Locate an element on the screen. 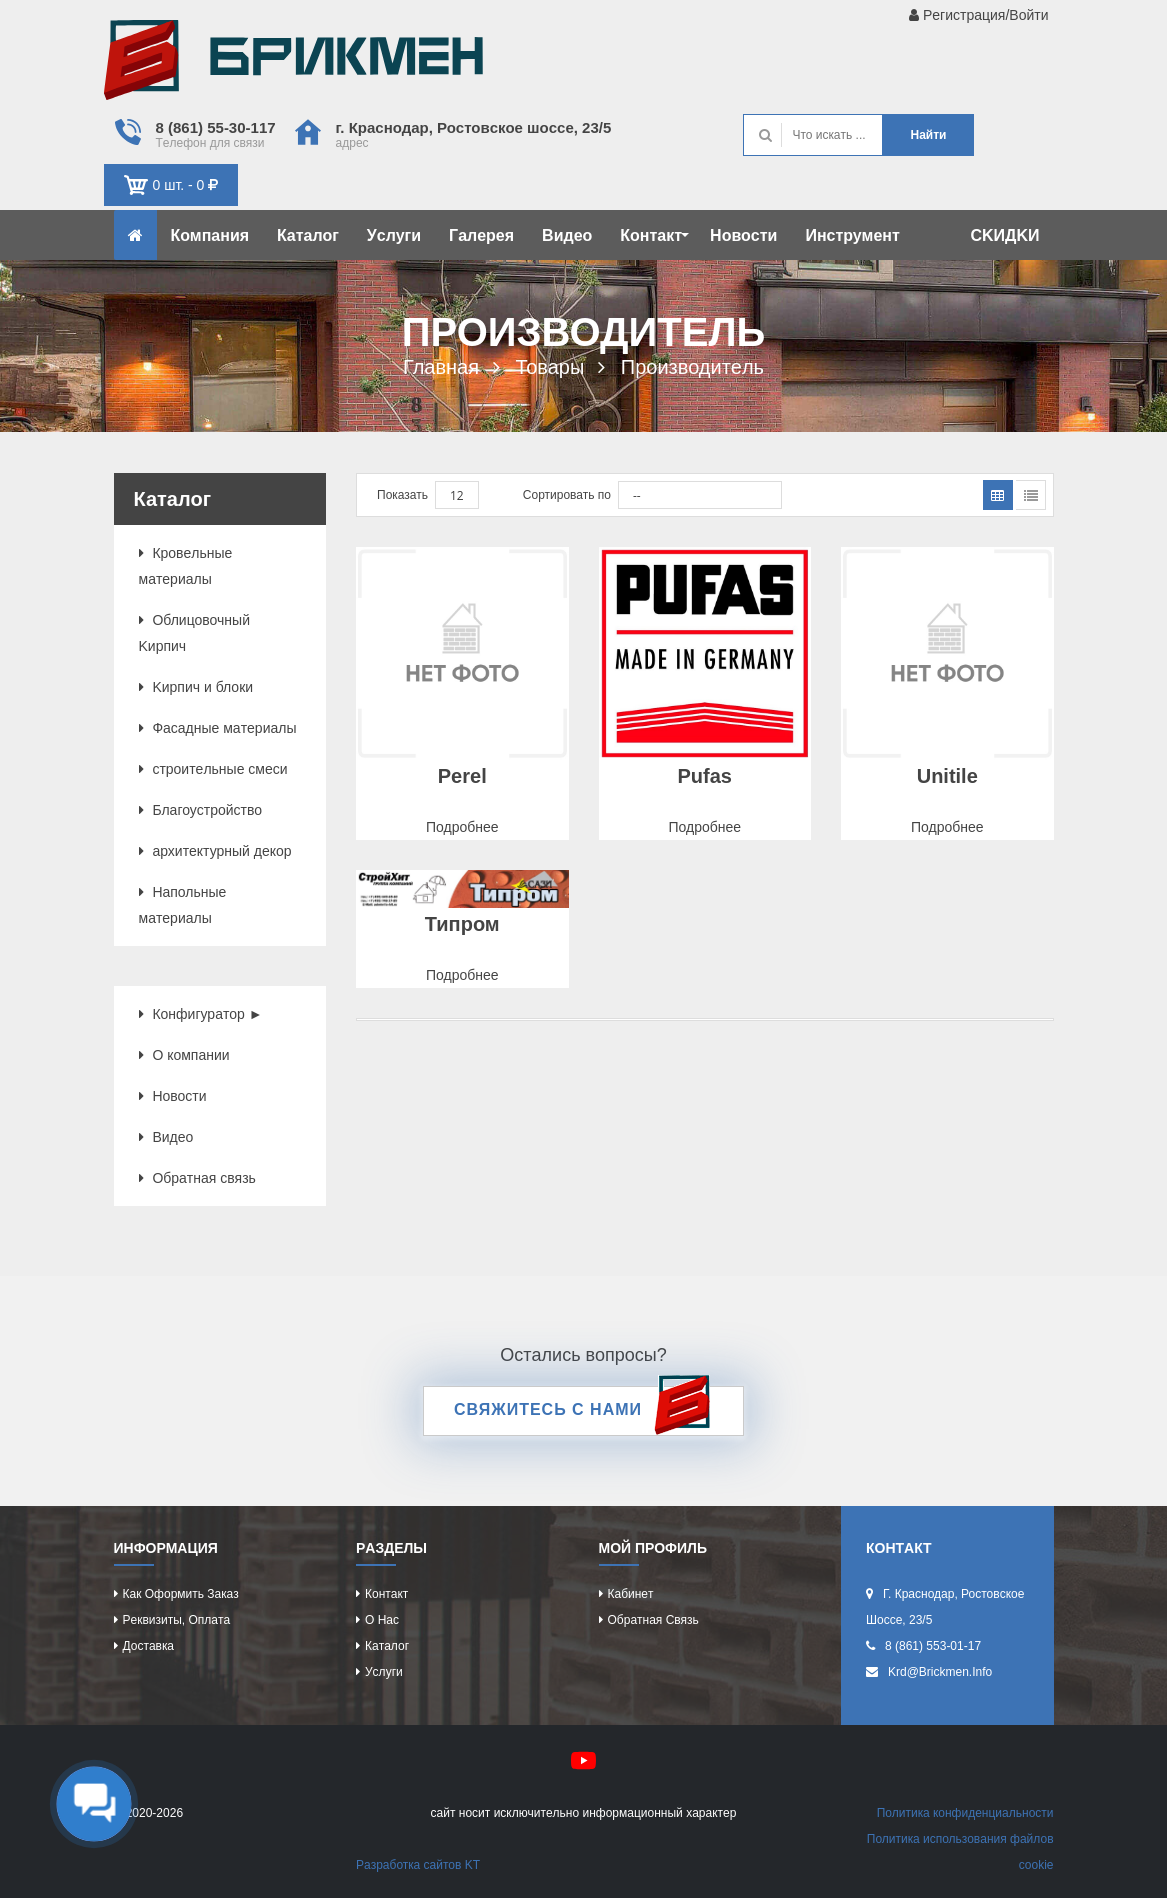 This screenshot has height=1898, width=1167. Нaпольныe мaтeриaлы is located at coordinates (183, 905).